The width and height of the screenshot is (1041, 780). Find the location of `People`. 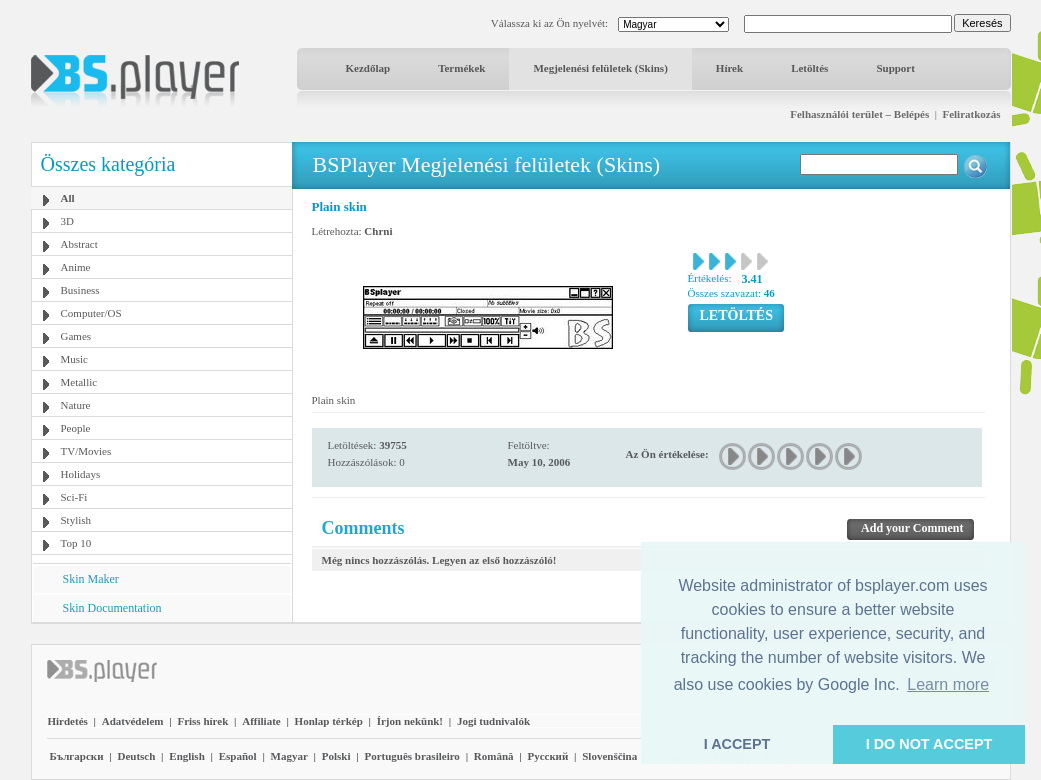

People is located at coordinates (76, 428).